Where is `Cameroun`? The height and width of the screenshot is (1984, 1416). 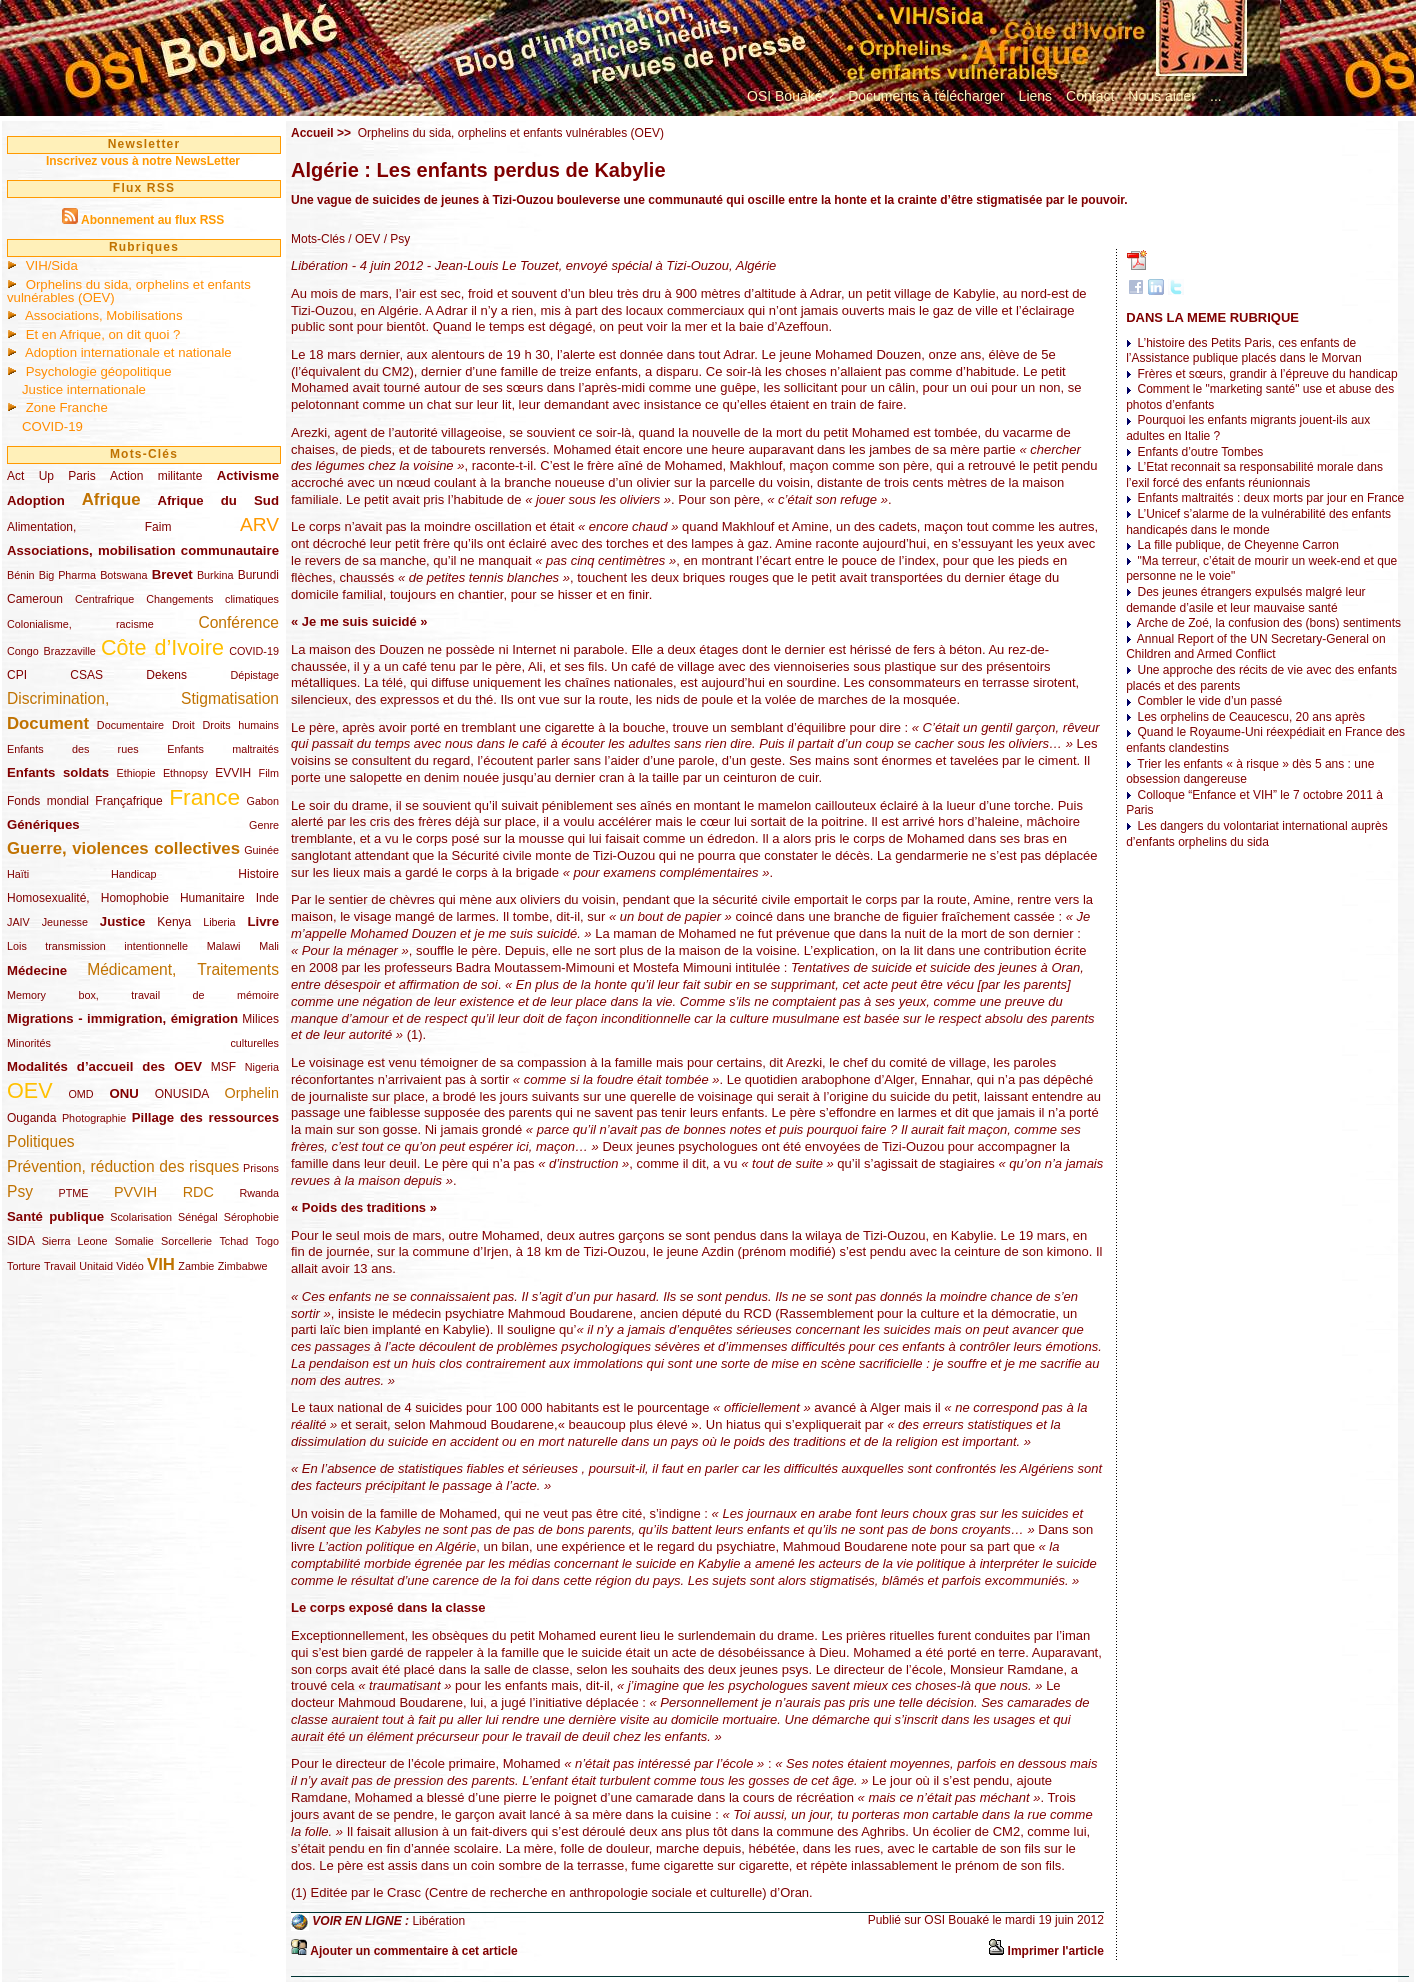
Cameroun is located at coordinates (35, 599).